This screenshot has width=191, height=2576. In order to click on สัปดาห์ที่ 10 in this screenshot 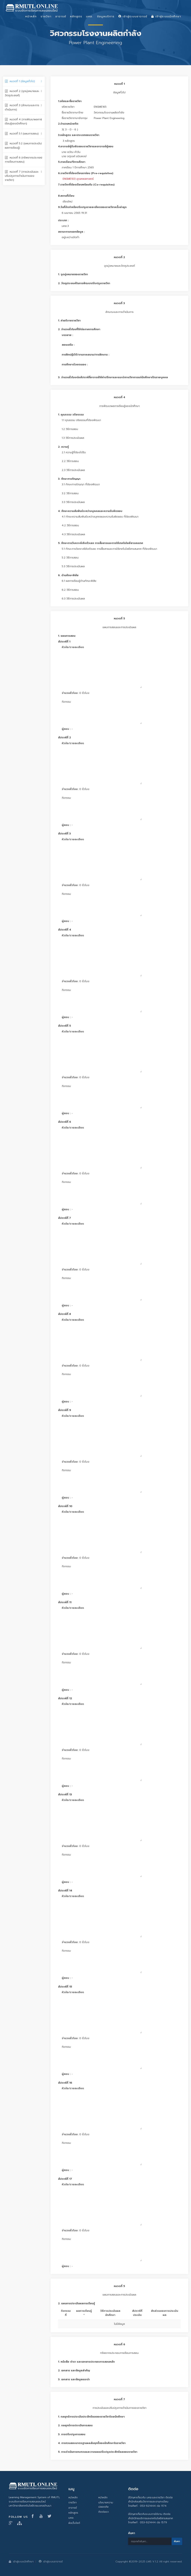, I will do `click(65, 1506)`.